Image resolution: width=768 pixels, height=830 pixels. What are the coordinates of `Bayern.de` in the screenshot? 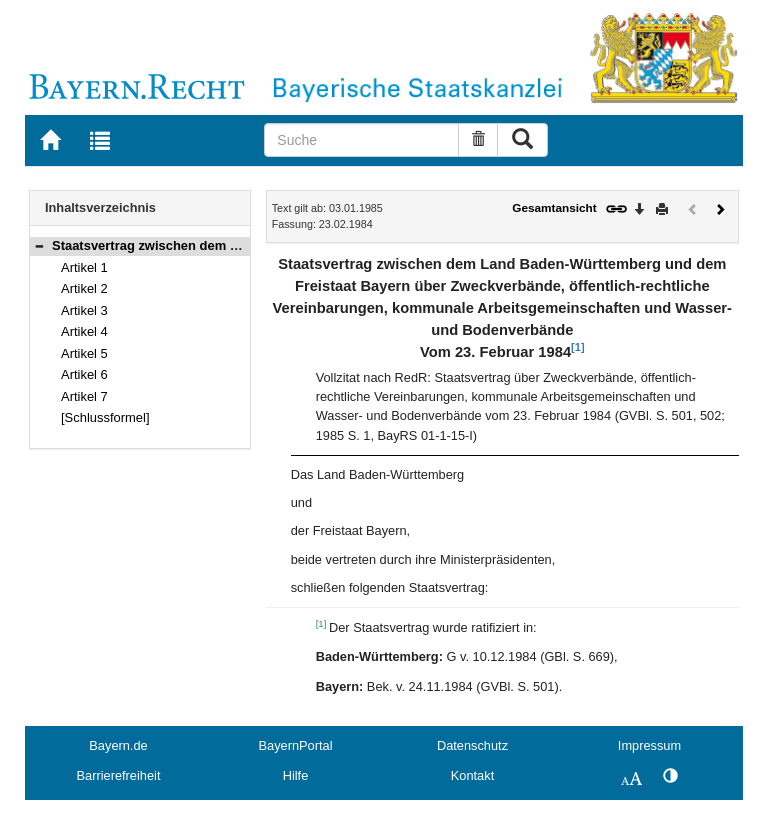 It's located at (118, 745).